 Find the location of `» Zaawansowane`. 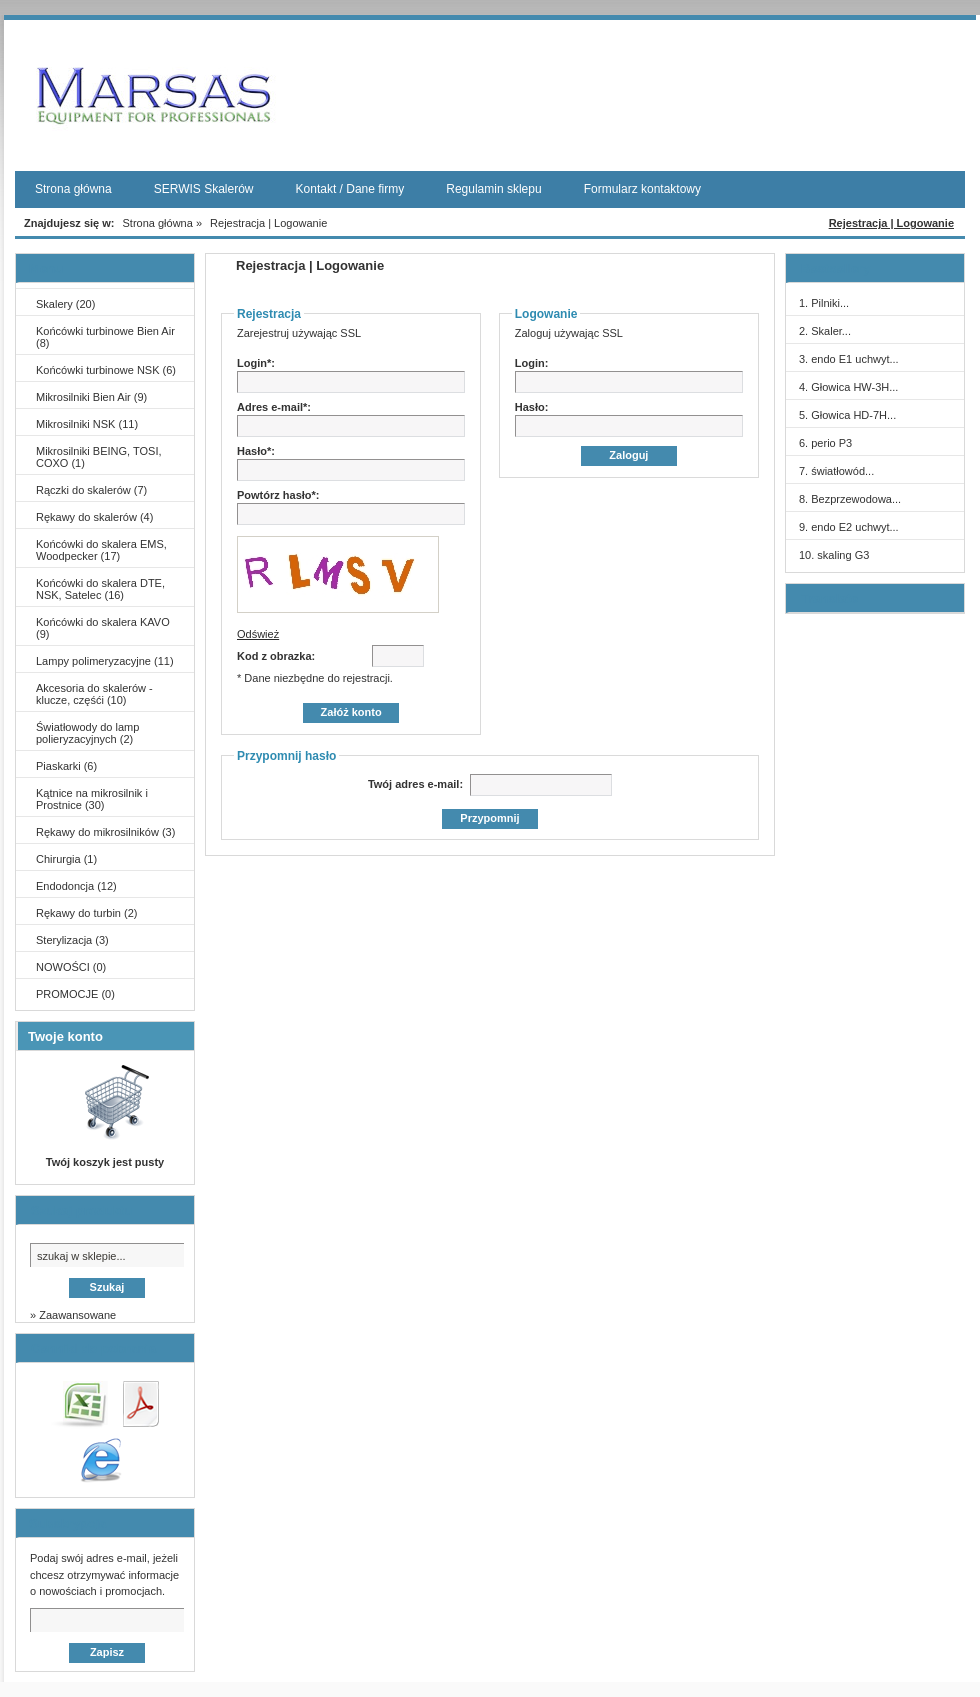

» Zaawansowane is located at coordinates (73, 1315).